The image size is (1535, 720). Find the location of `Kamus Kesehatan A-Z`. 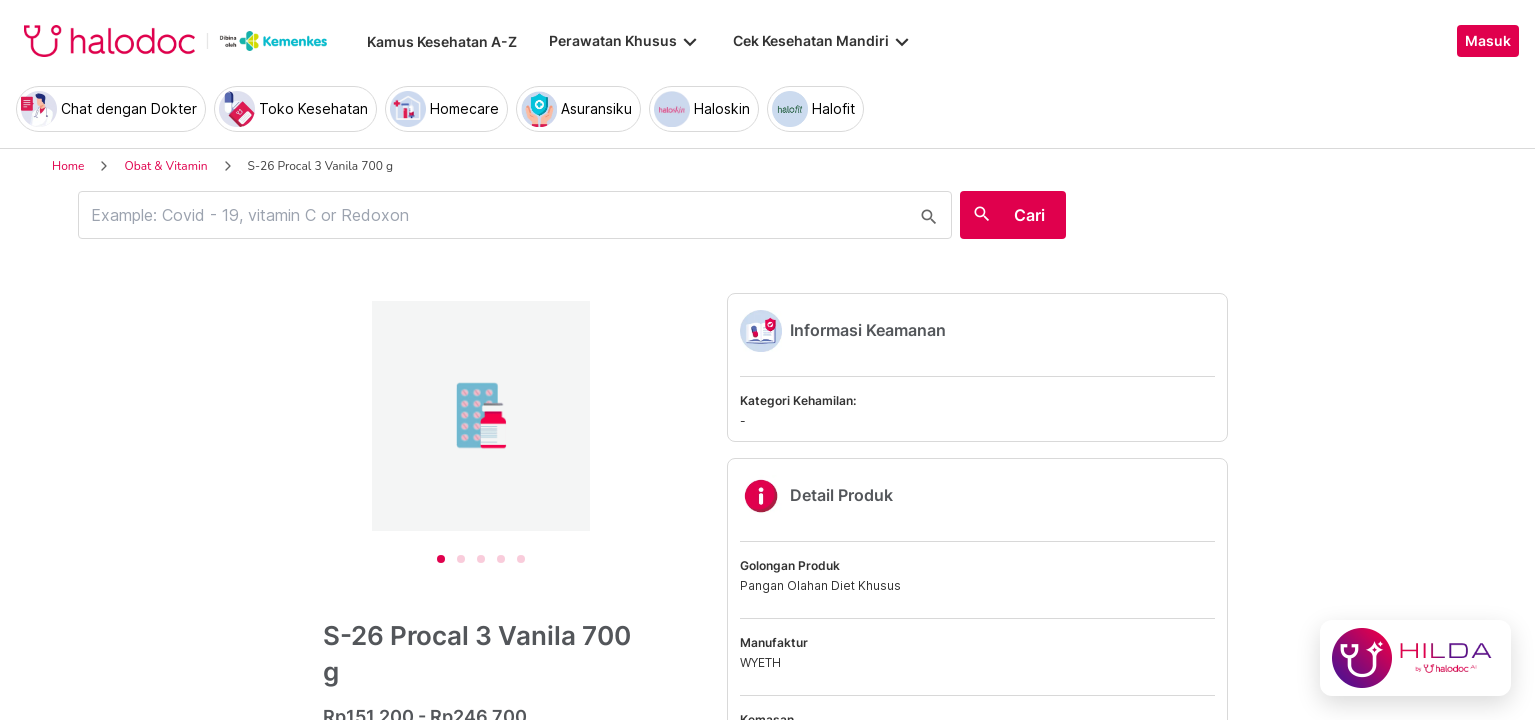

Kamus Kesehatan A-Z is located at coordinates (442, 41).